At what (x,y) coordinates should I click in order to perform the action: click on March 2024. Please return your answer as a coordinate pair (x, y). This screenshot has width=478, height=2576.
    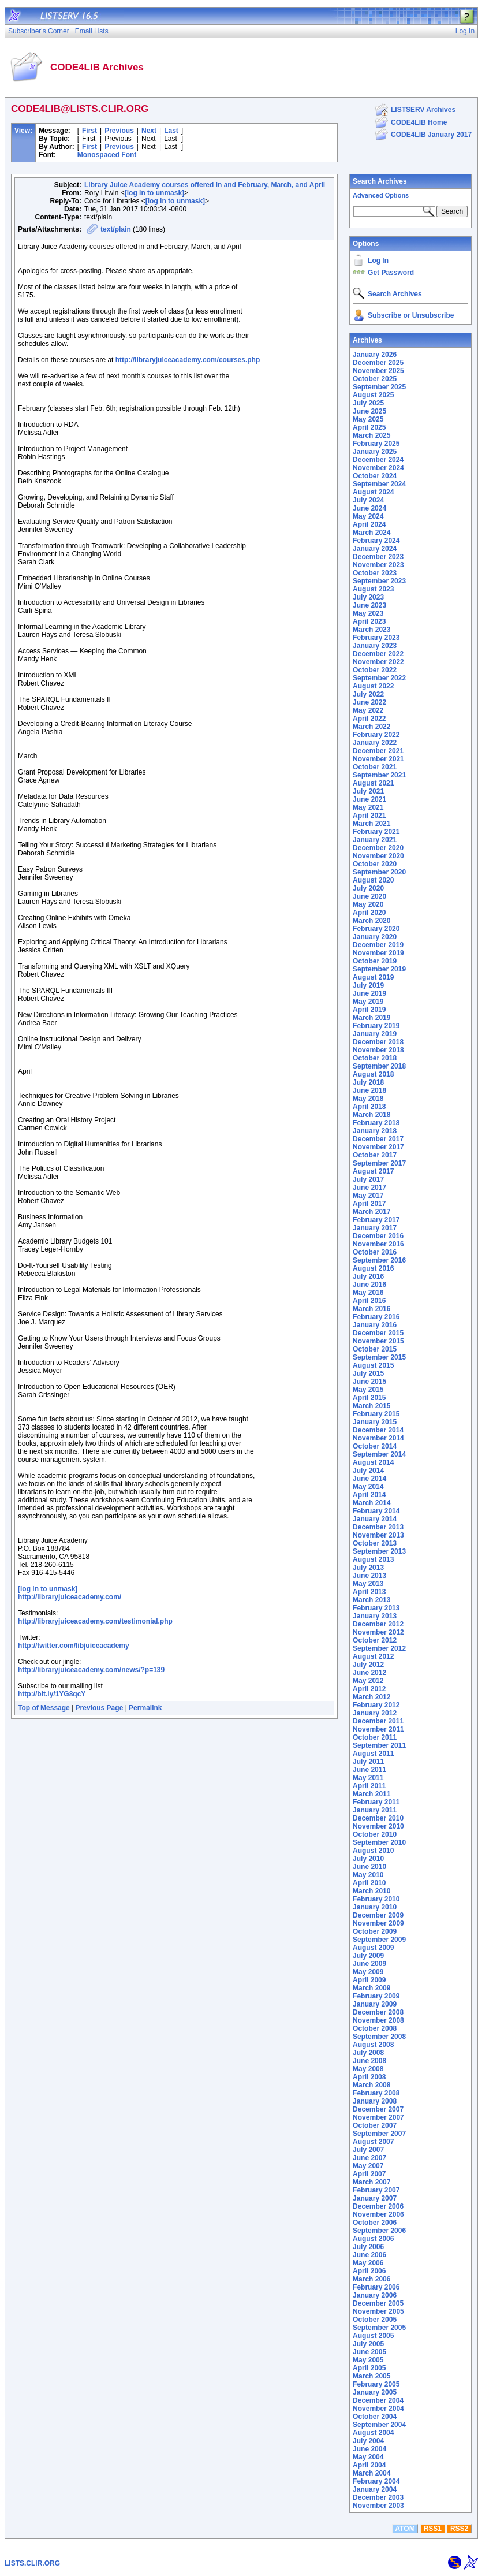
    Looking at the image, I should click on (371, 532).